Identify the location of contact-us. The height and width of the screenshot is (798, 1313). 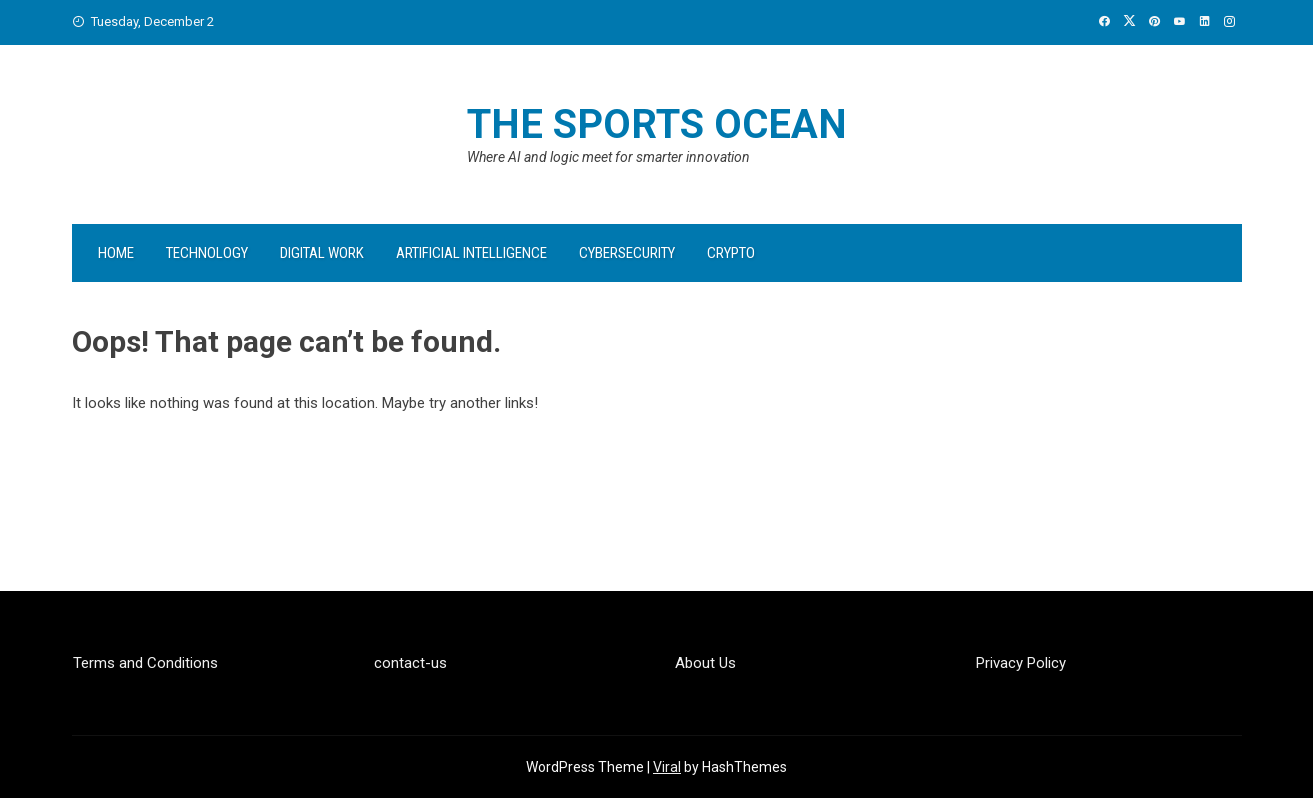
(410, 663).